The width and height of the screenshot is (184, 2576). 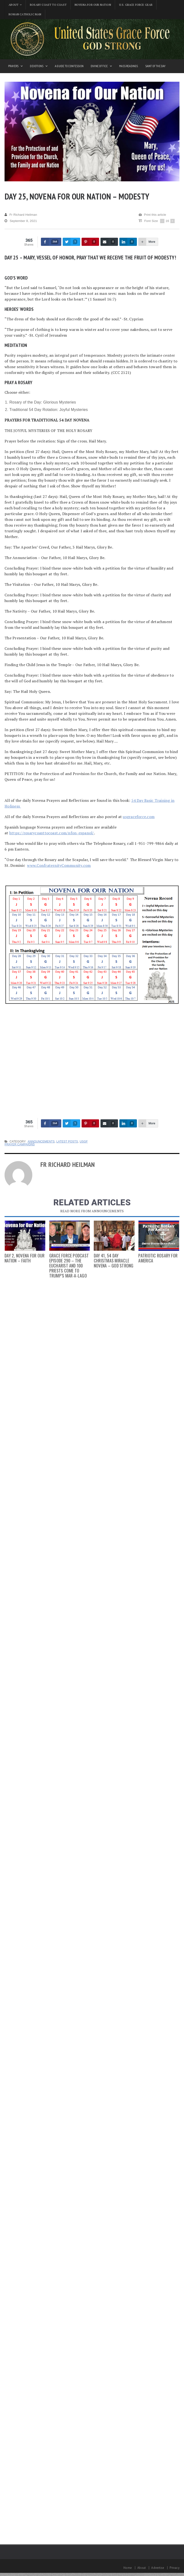 What do you see at coordinates (48, 4) in the screenshot?
I see `Rosary Coast to Coast` at bounding box center [48, 4].